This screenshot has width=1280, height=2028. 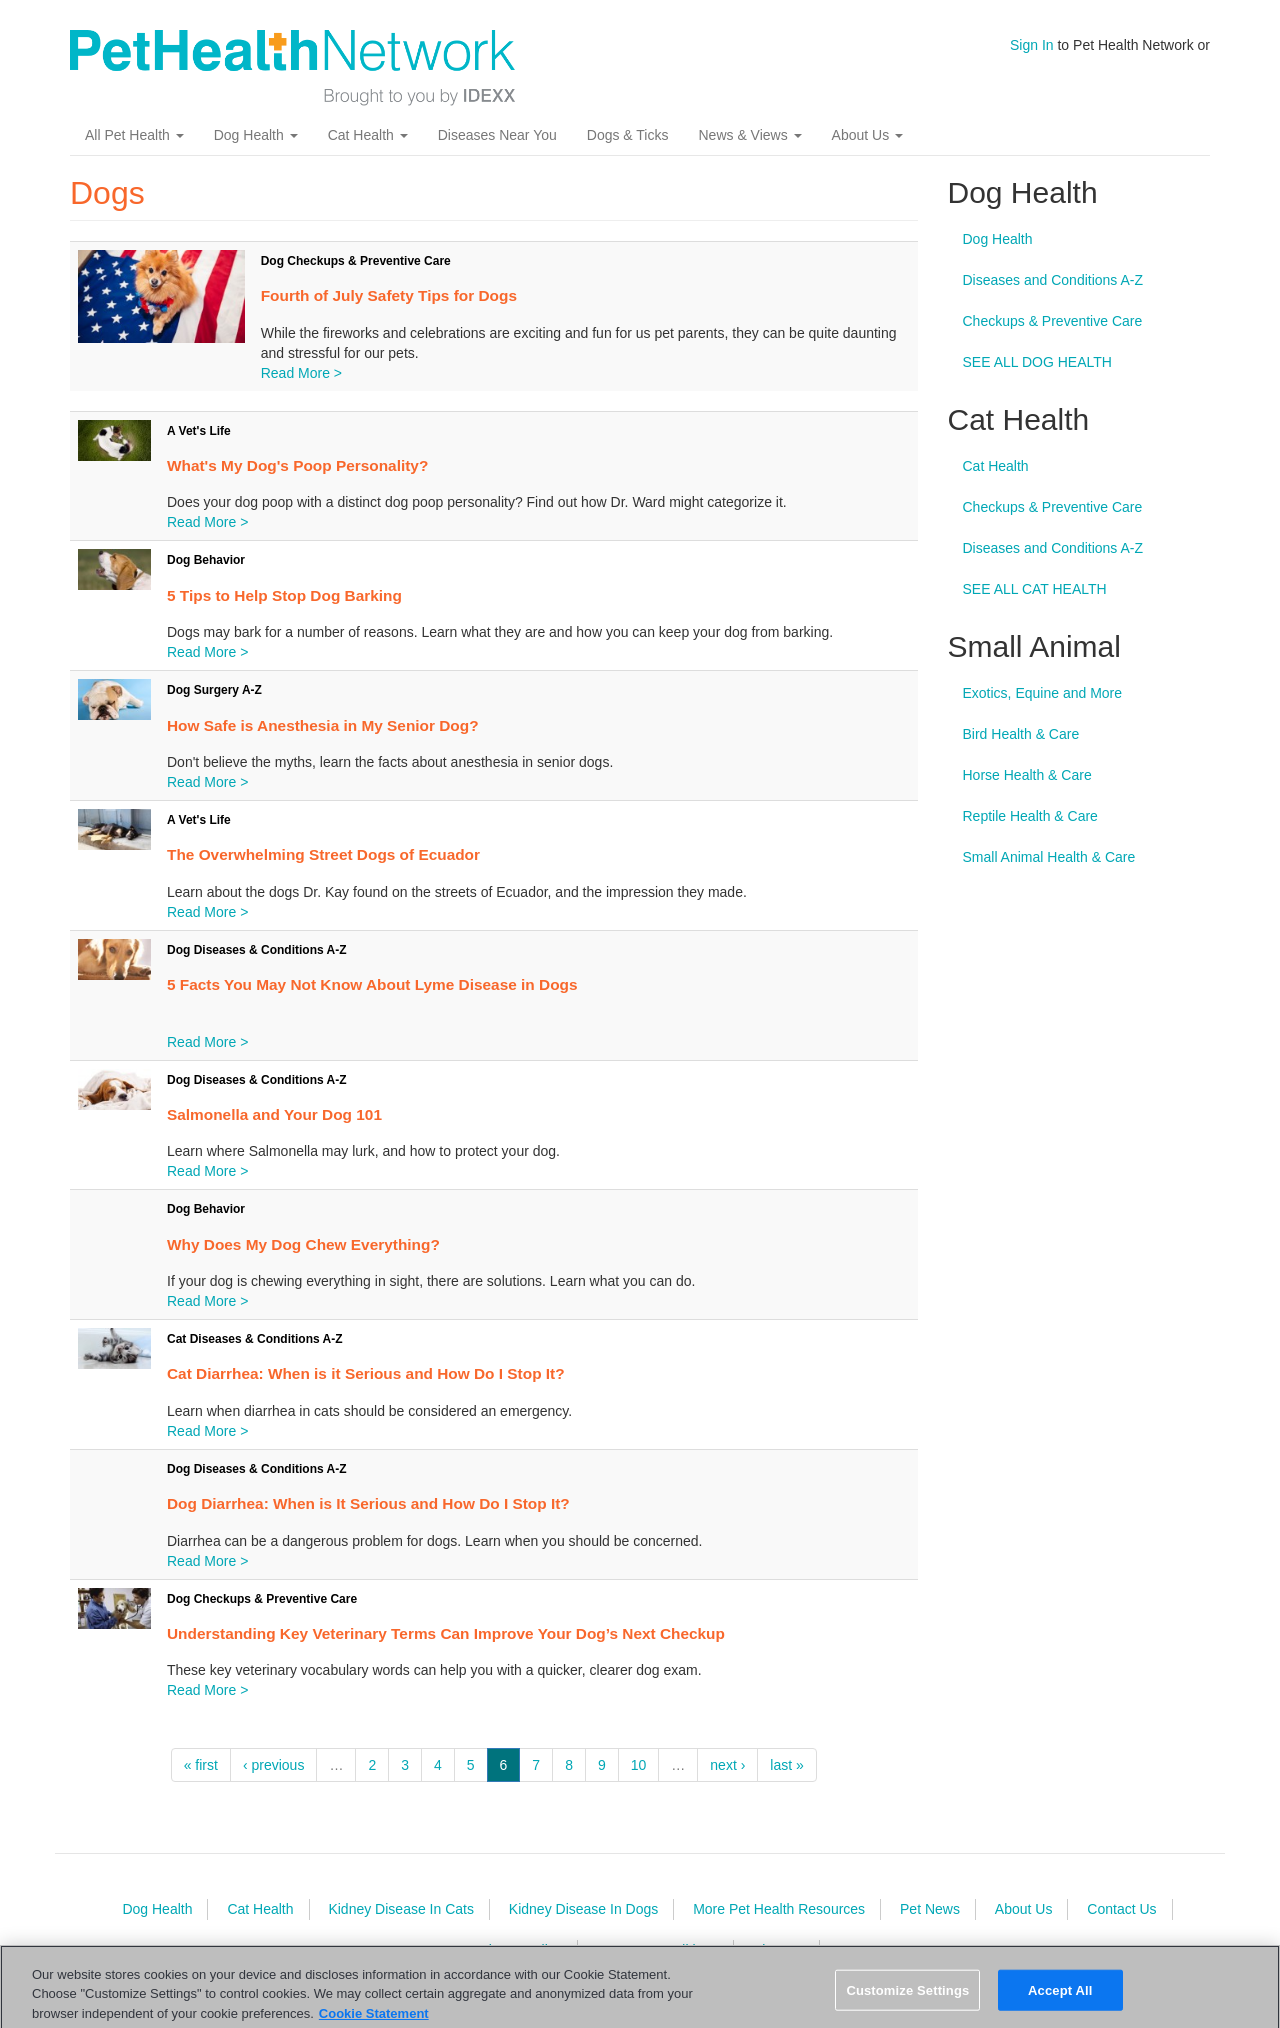 I want to click on Horse Health & Care, so click(x=1027, y=775).